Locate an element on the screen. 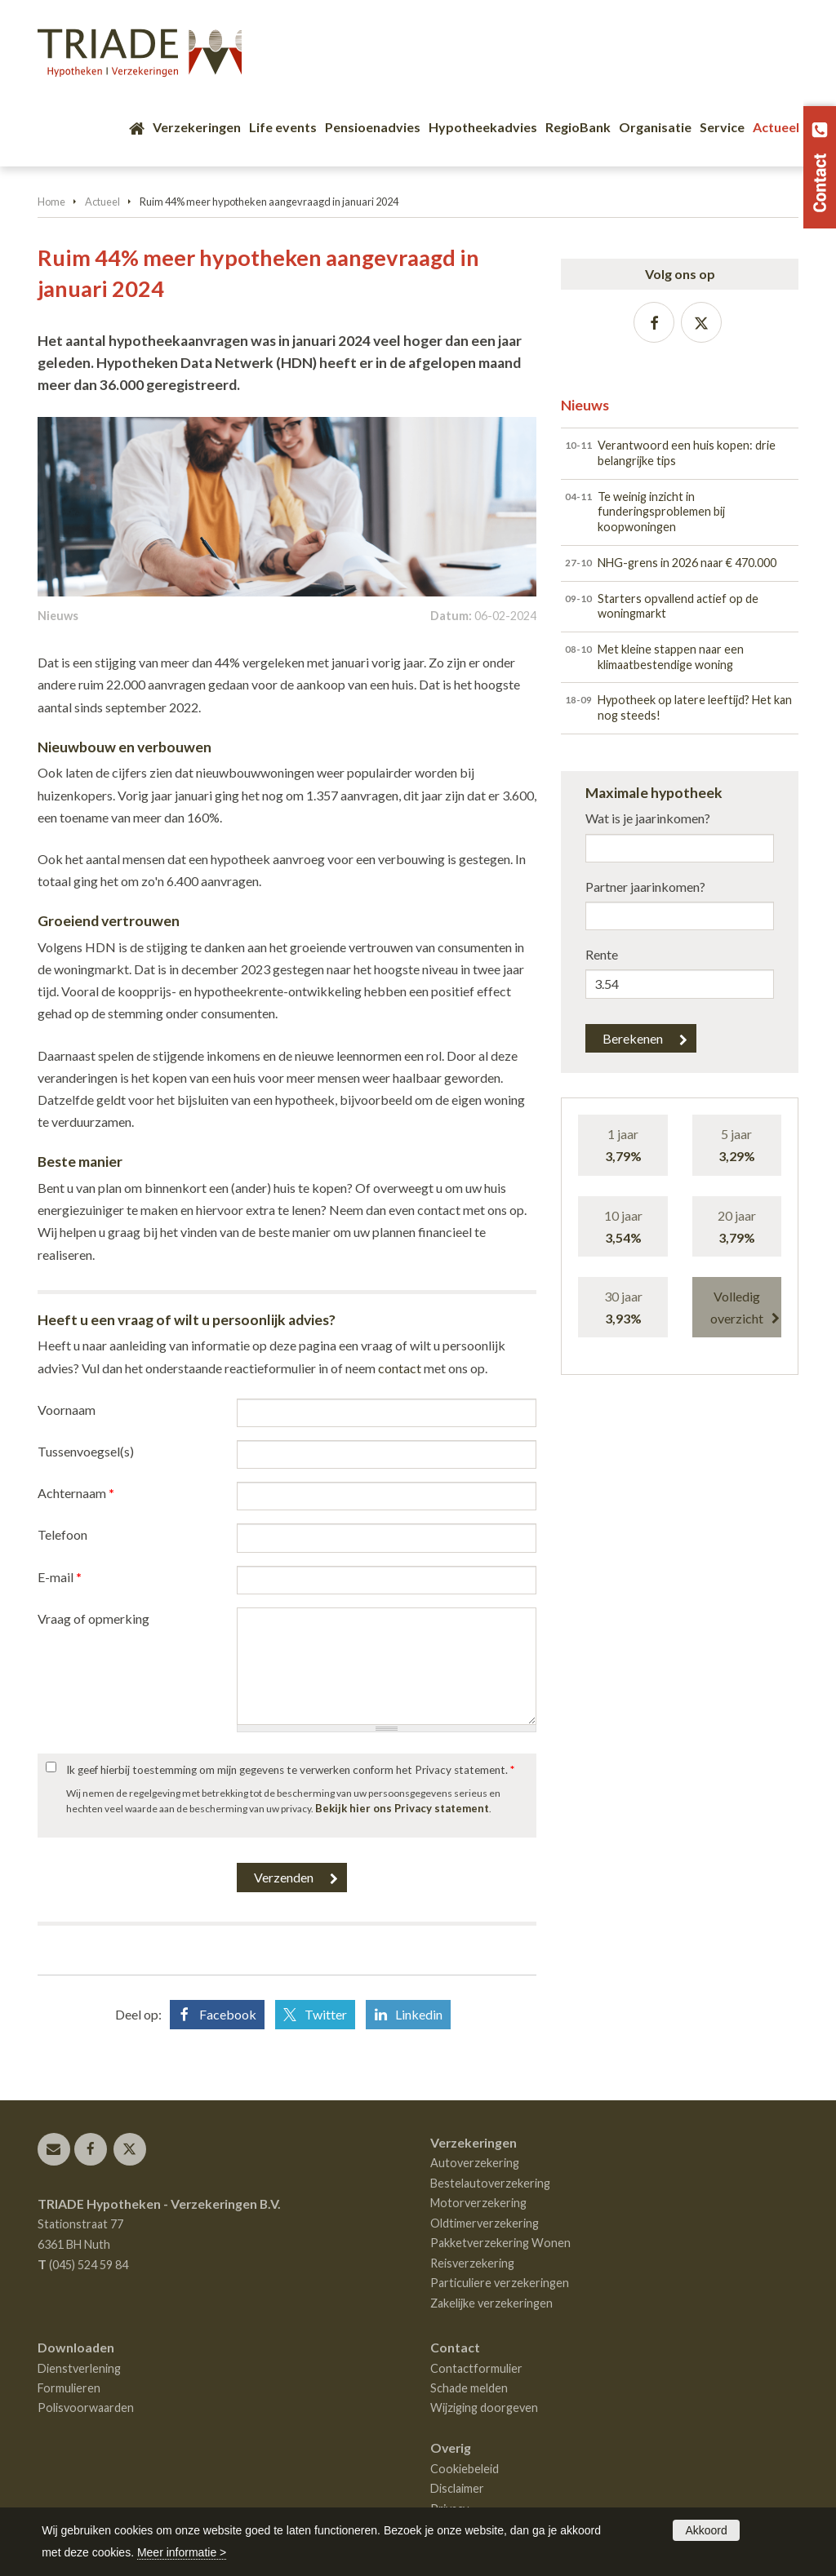 Image resolution: width=836 pixels, height=2576 pixels. Schade melden is located at coordinates (469, 2388).